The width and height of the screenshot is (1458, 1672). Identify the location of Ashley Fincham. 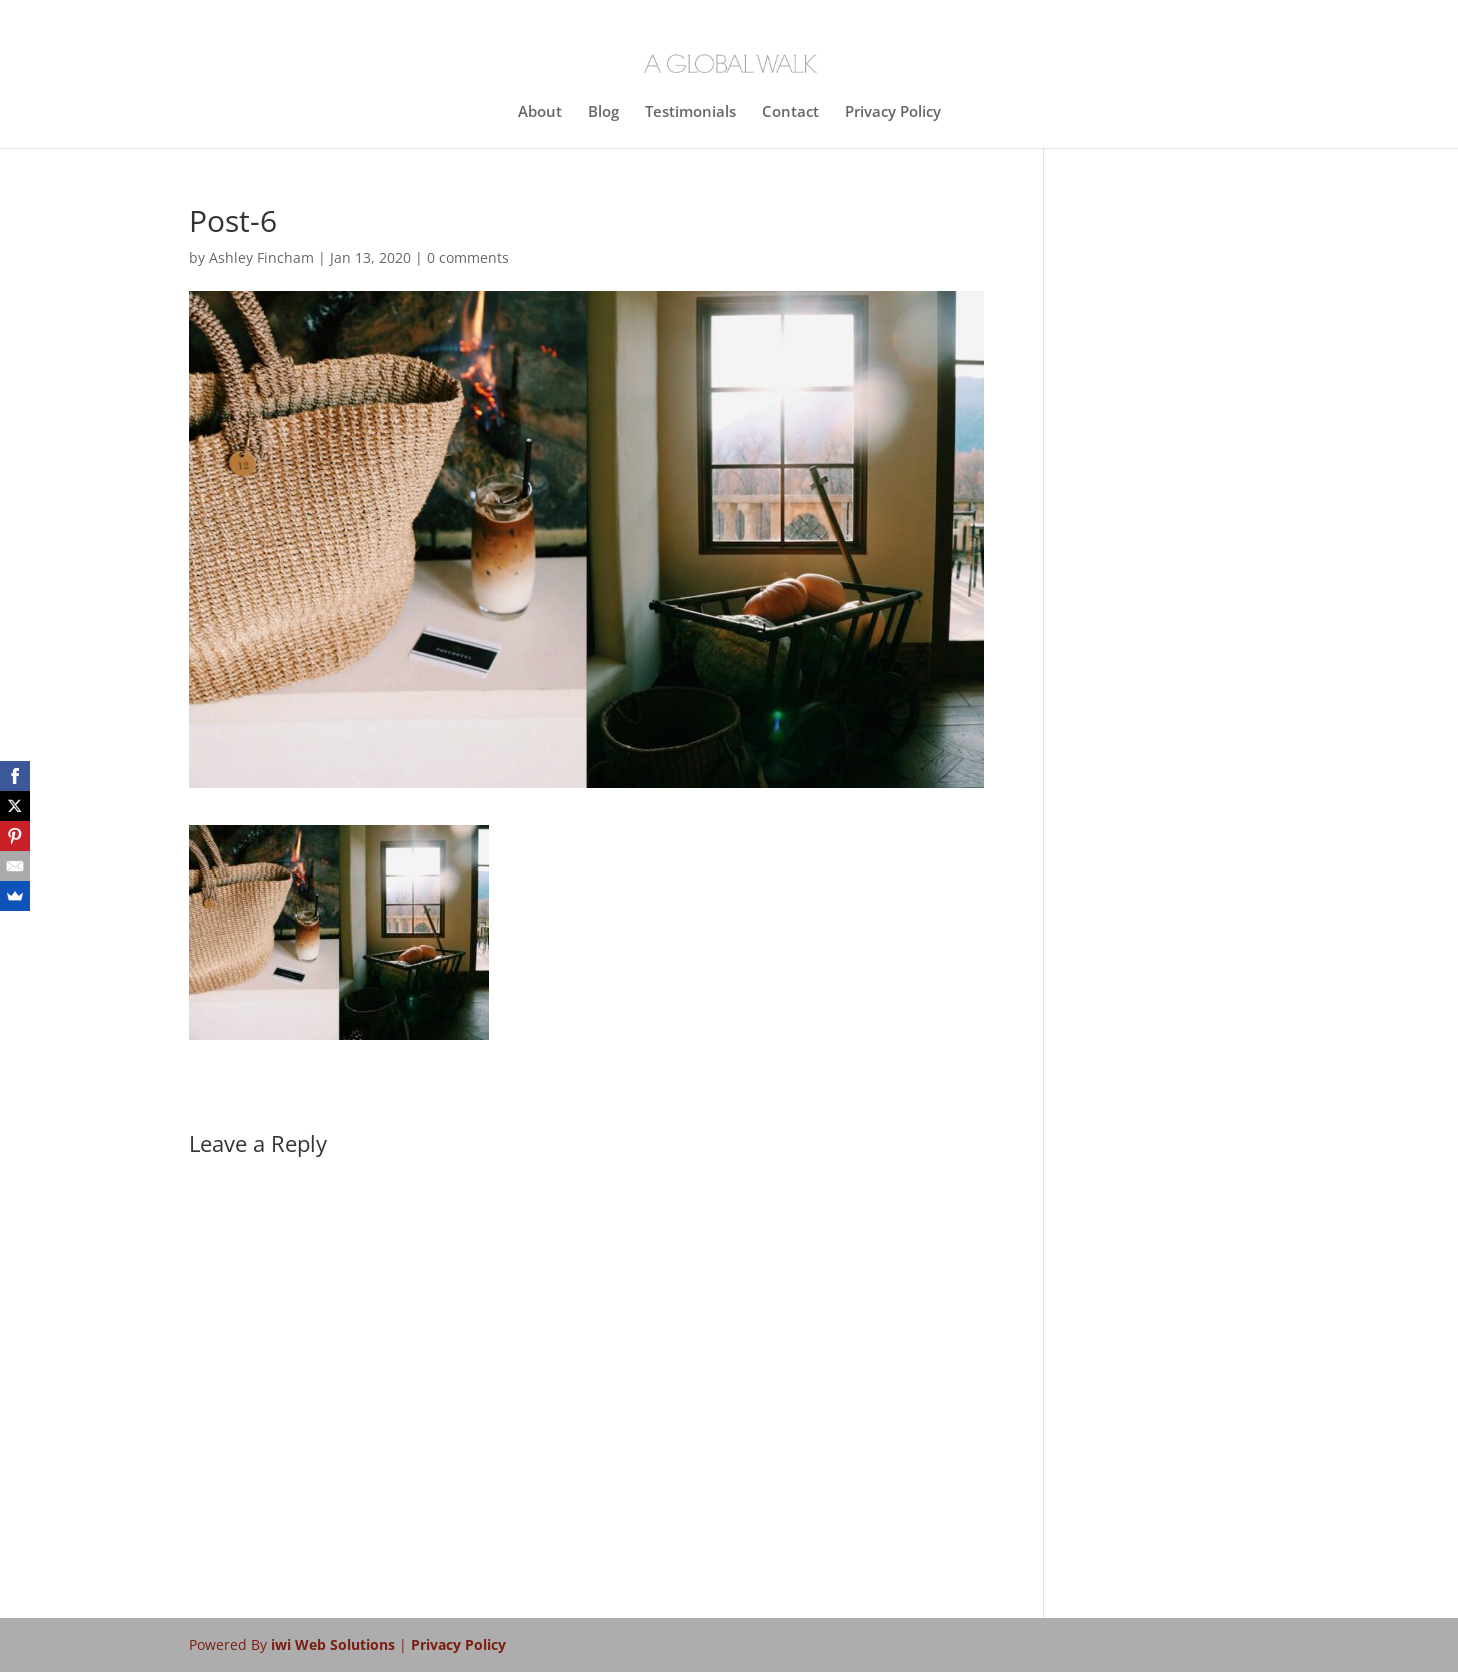
(261, 257).